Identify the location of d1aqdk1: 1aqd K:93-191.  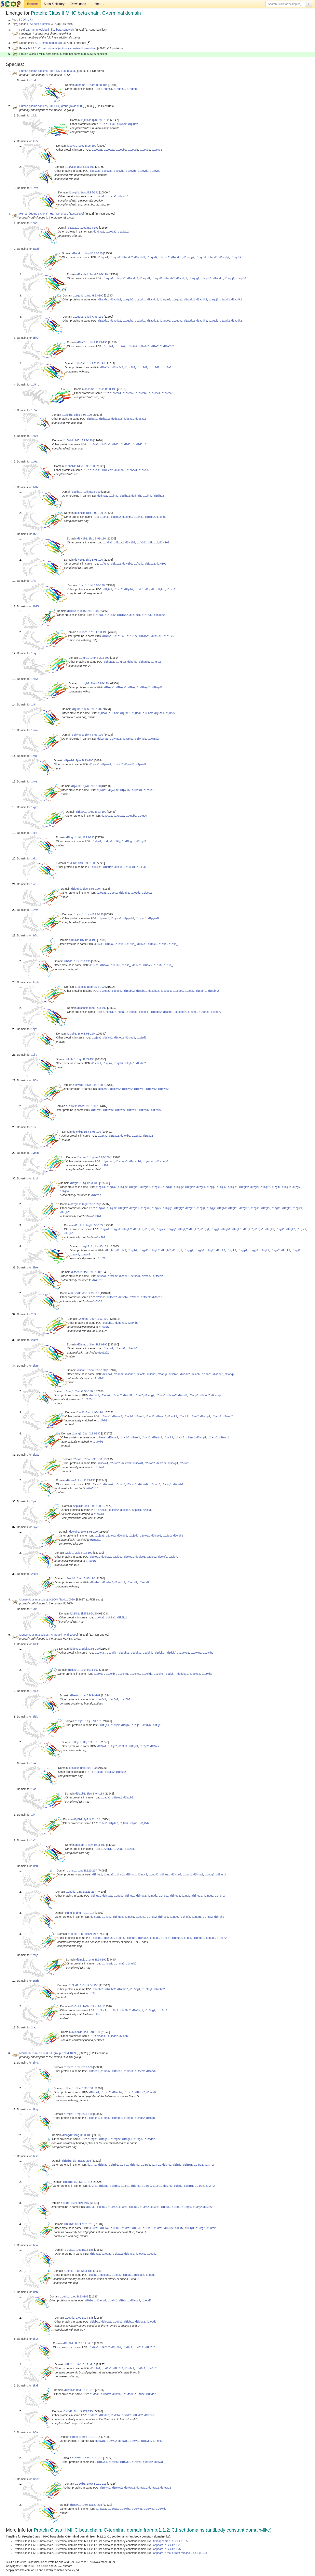
(88, 316).